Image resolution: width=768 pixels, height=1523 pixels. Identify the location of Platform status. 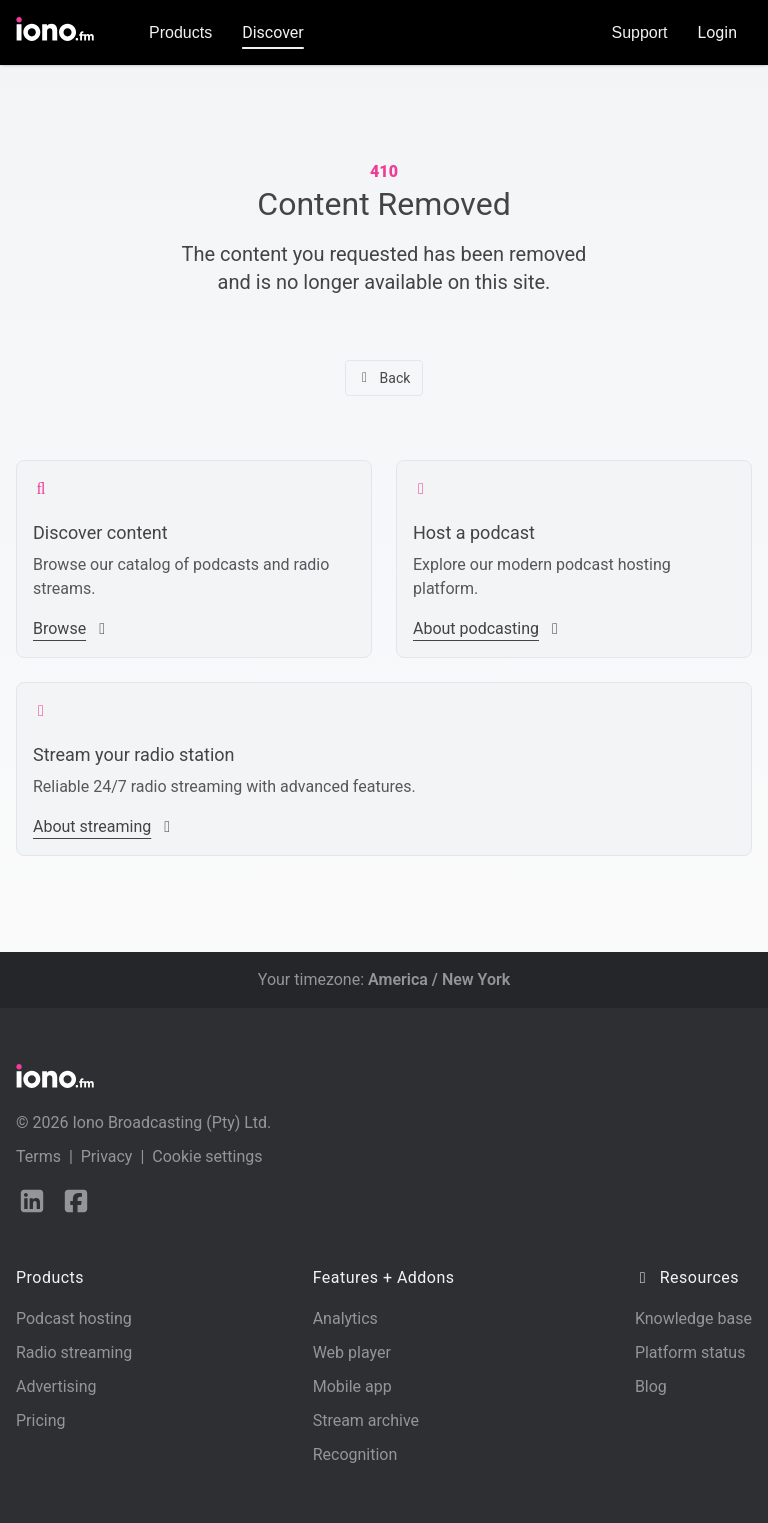
(690, 1352).